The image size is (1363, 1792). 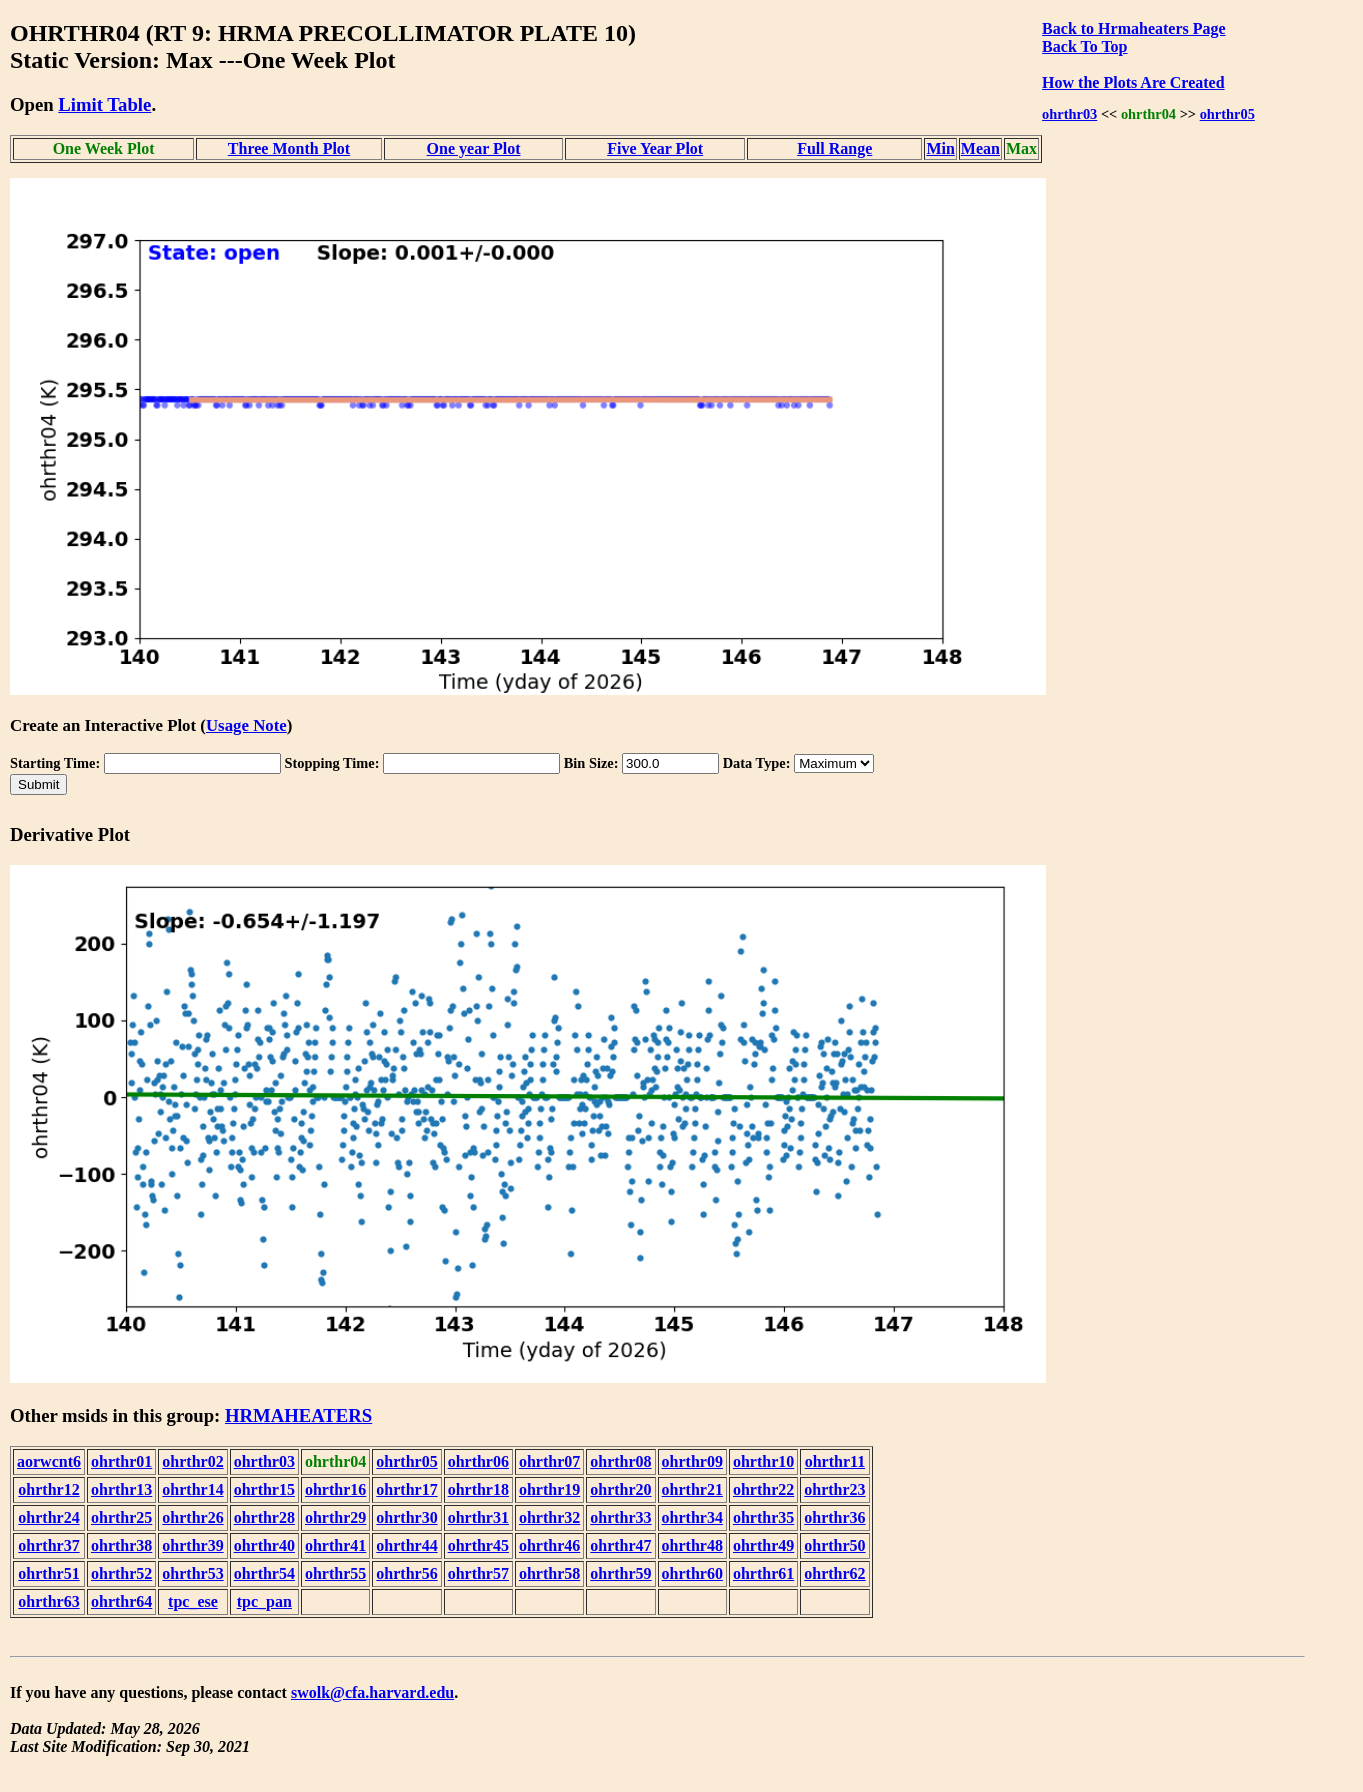 I want to click on ohrthr46, so click(x=549, y=1545).